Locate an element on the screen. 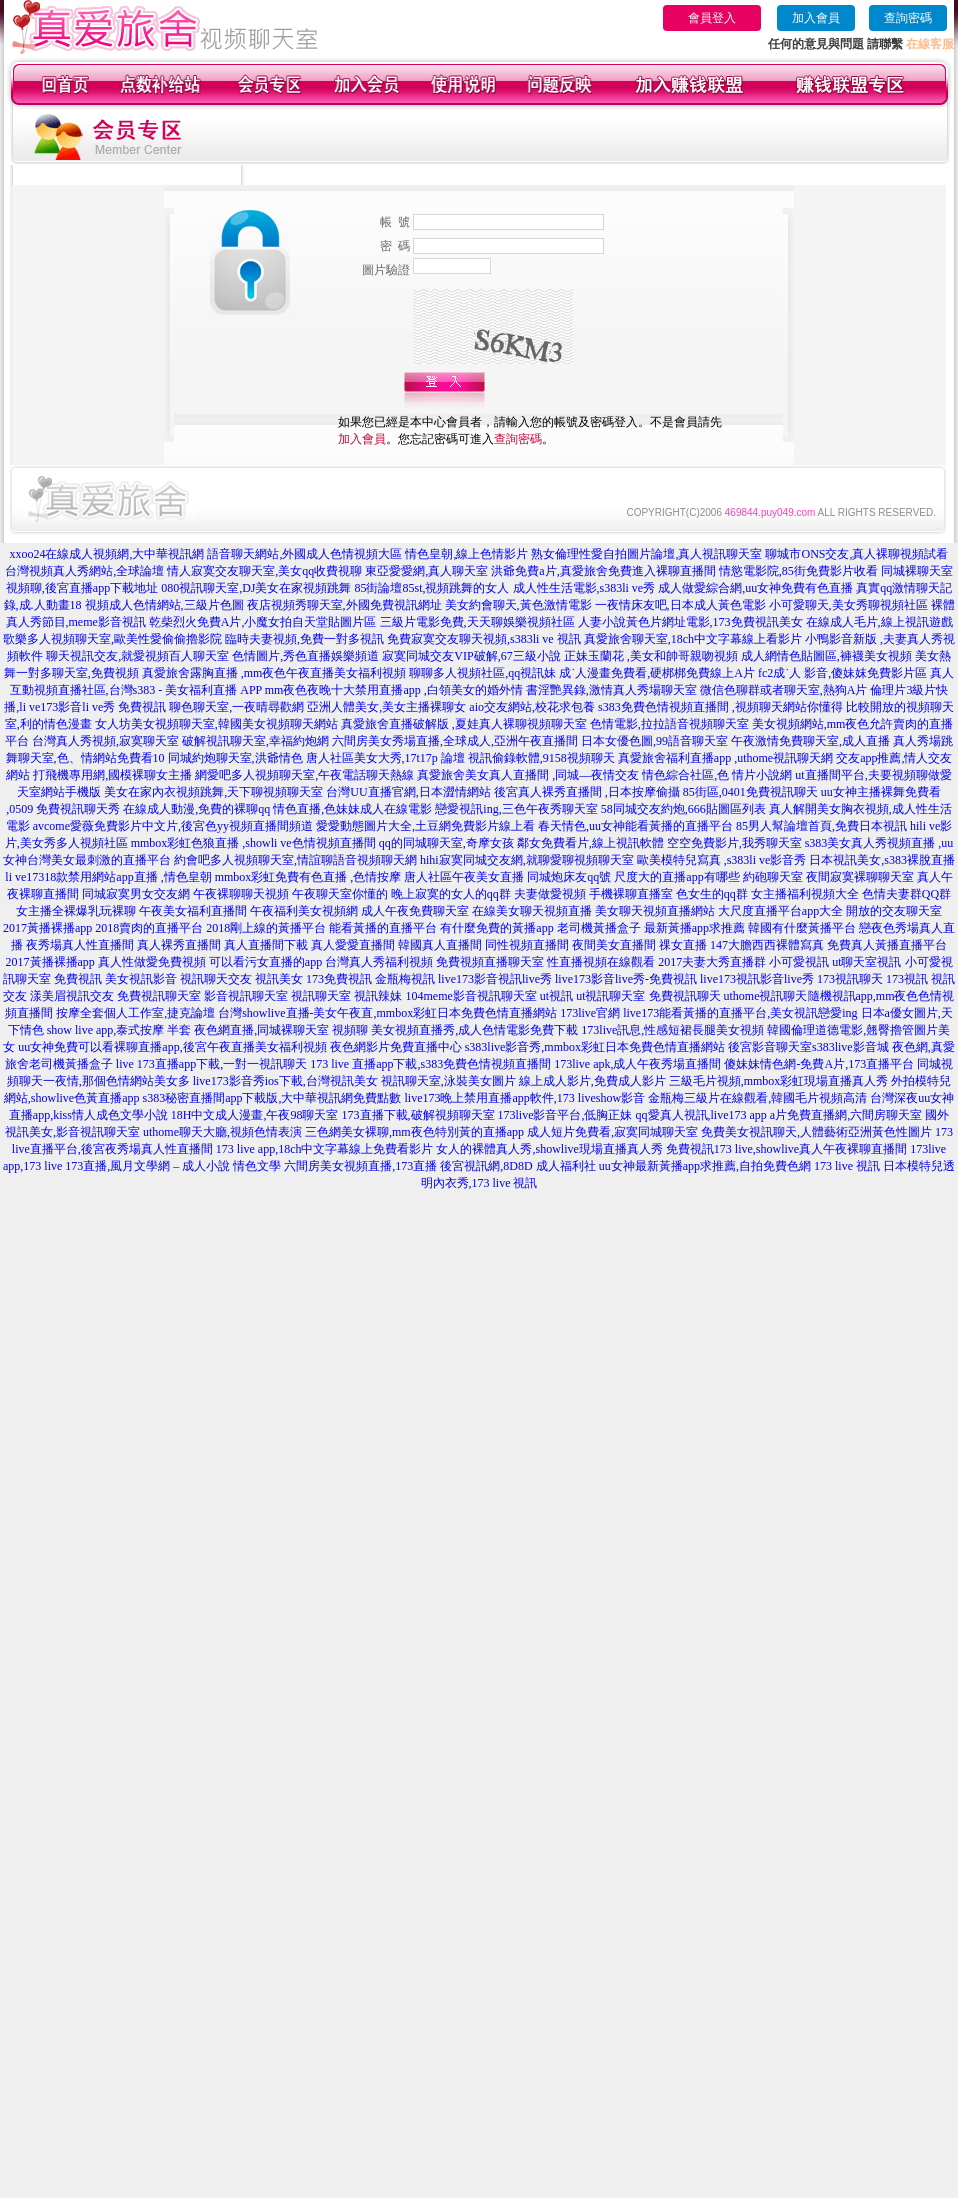 The width and height of the screenshot is (958, 2198). 台灣視頻真人秀網站,全球論壇 is located at coordinates (84, 571).